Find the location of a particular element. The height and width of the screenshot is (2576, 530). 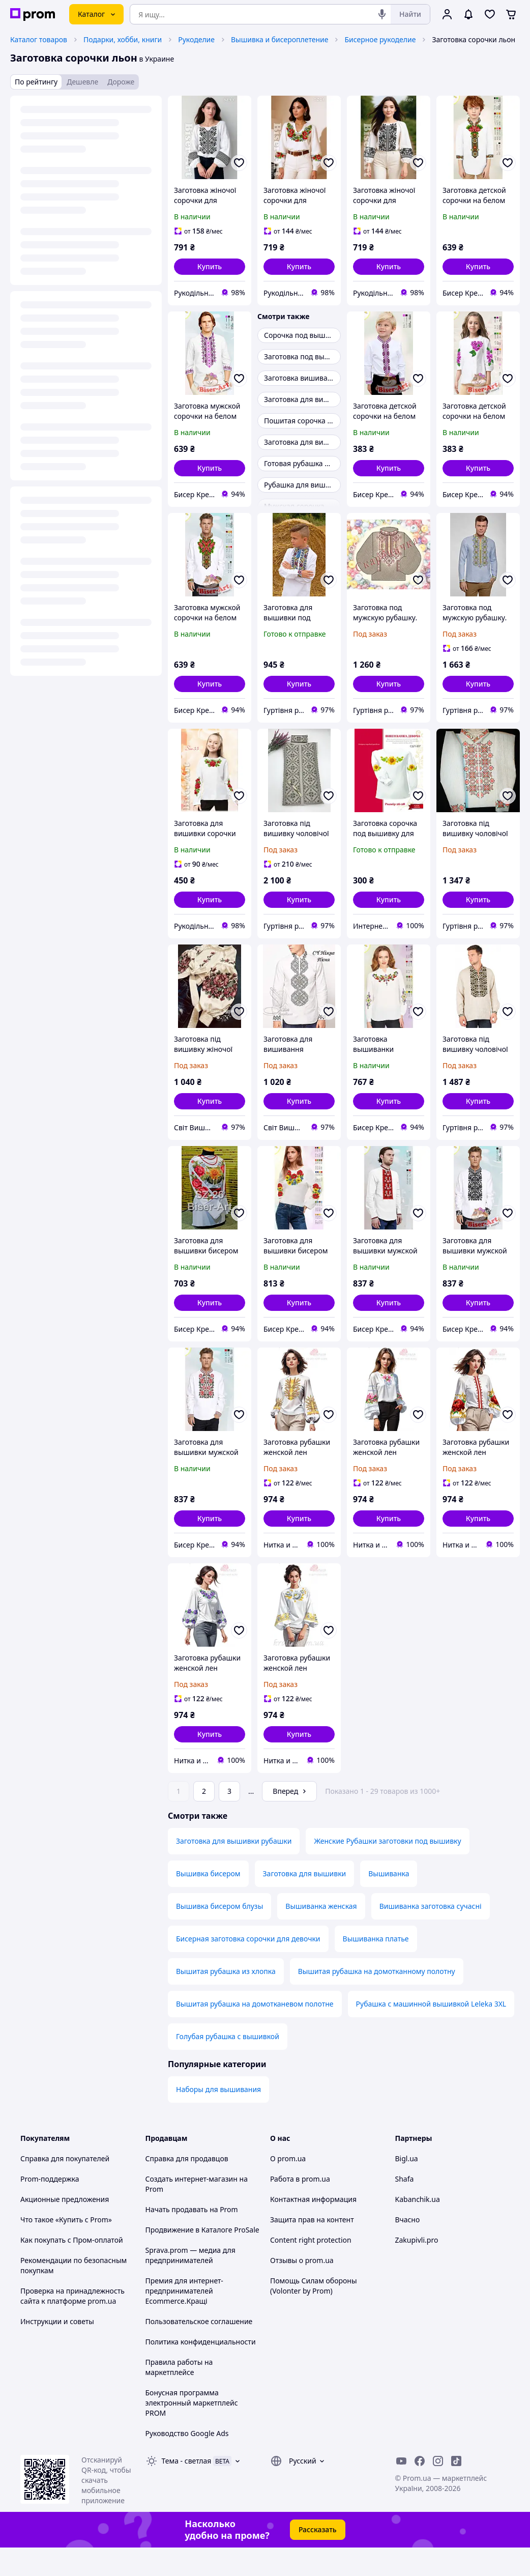

Подарки, хобби, книги is located at coordinates (122, 39).